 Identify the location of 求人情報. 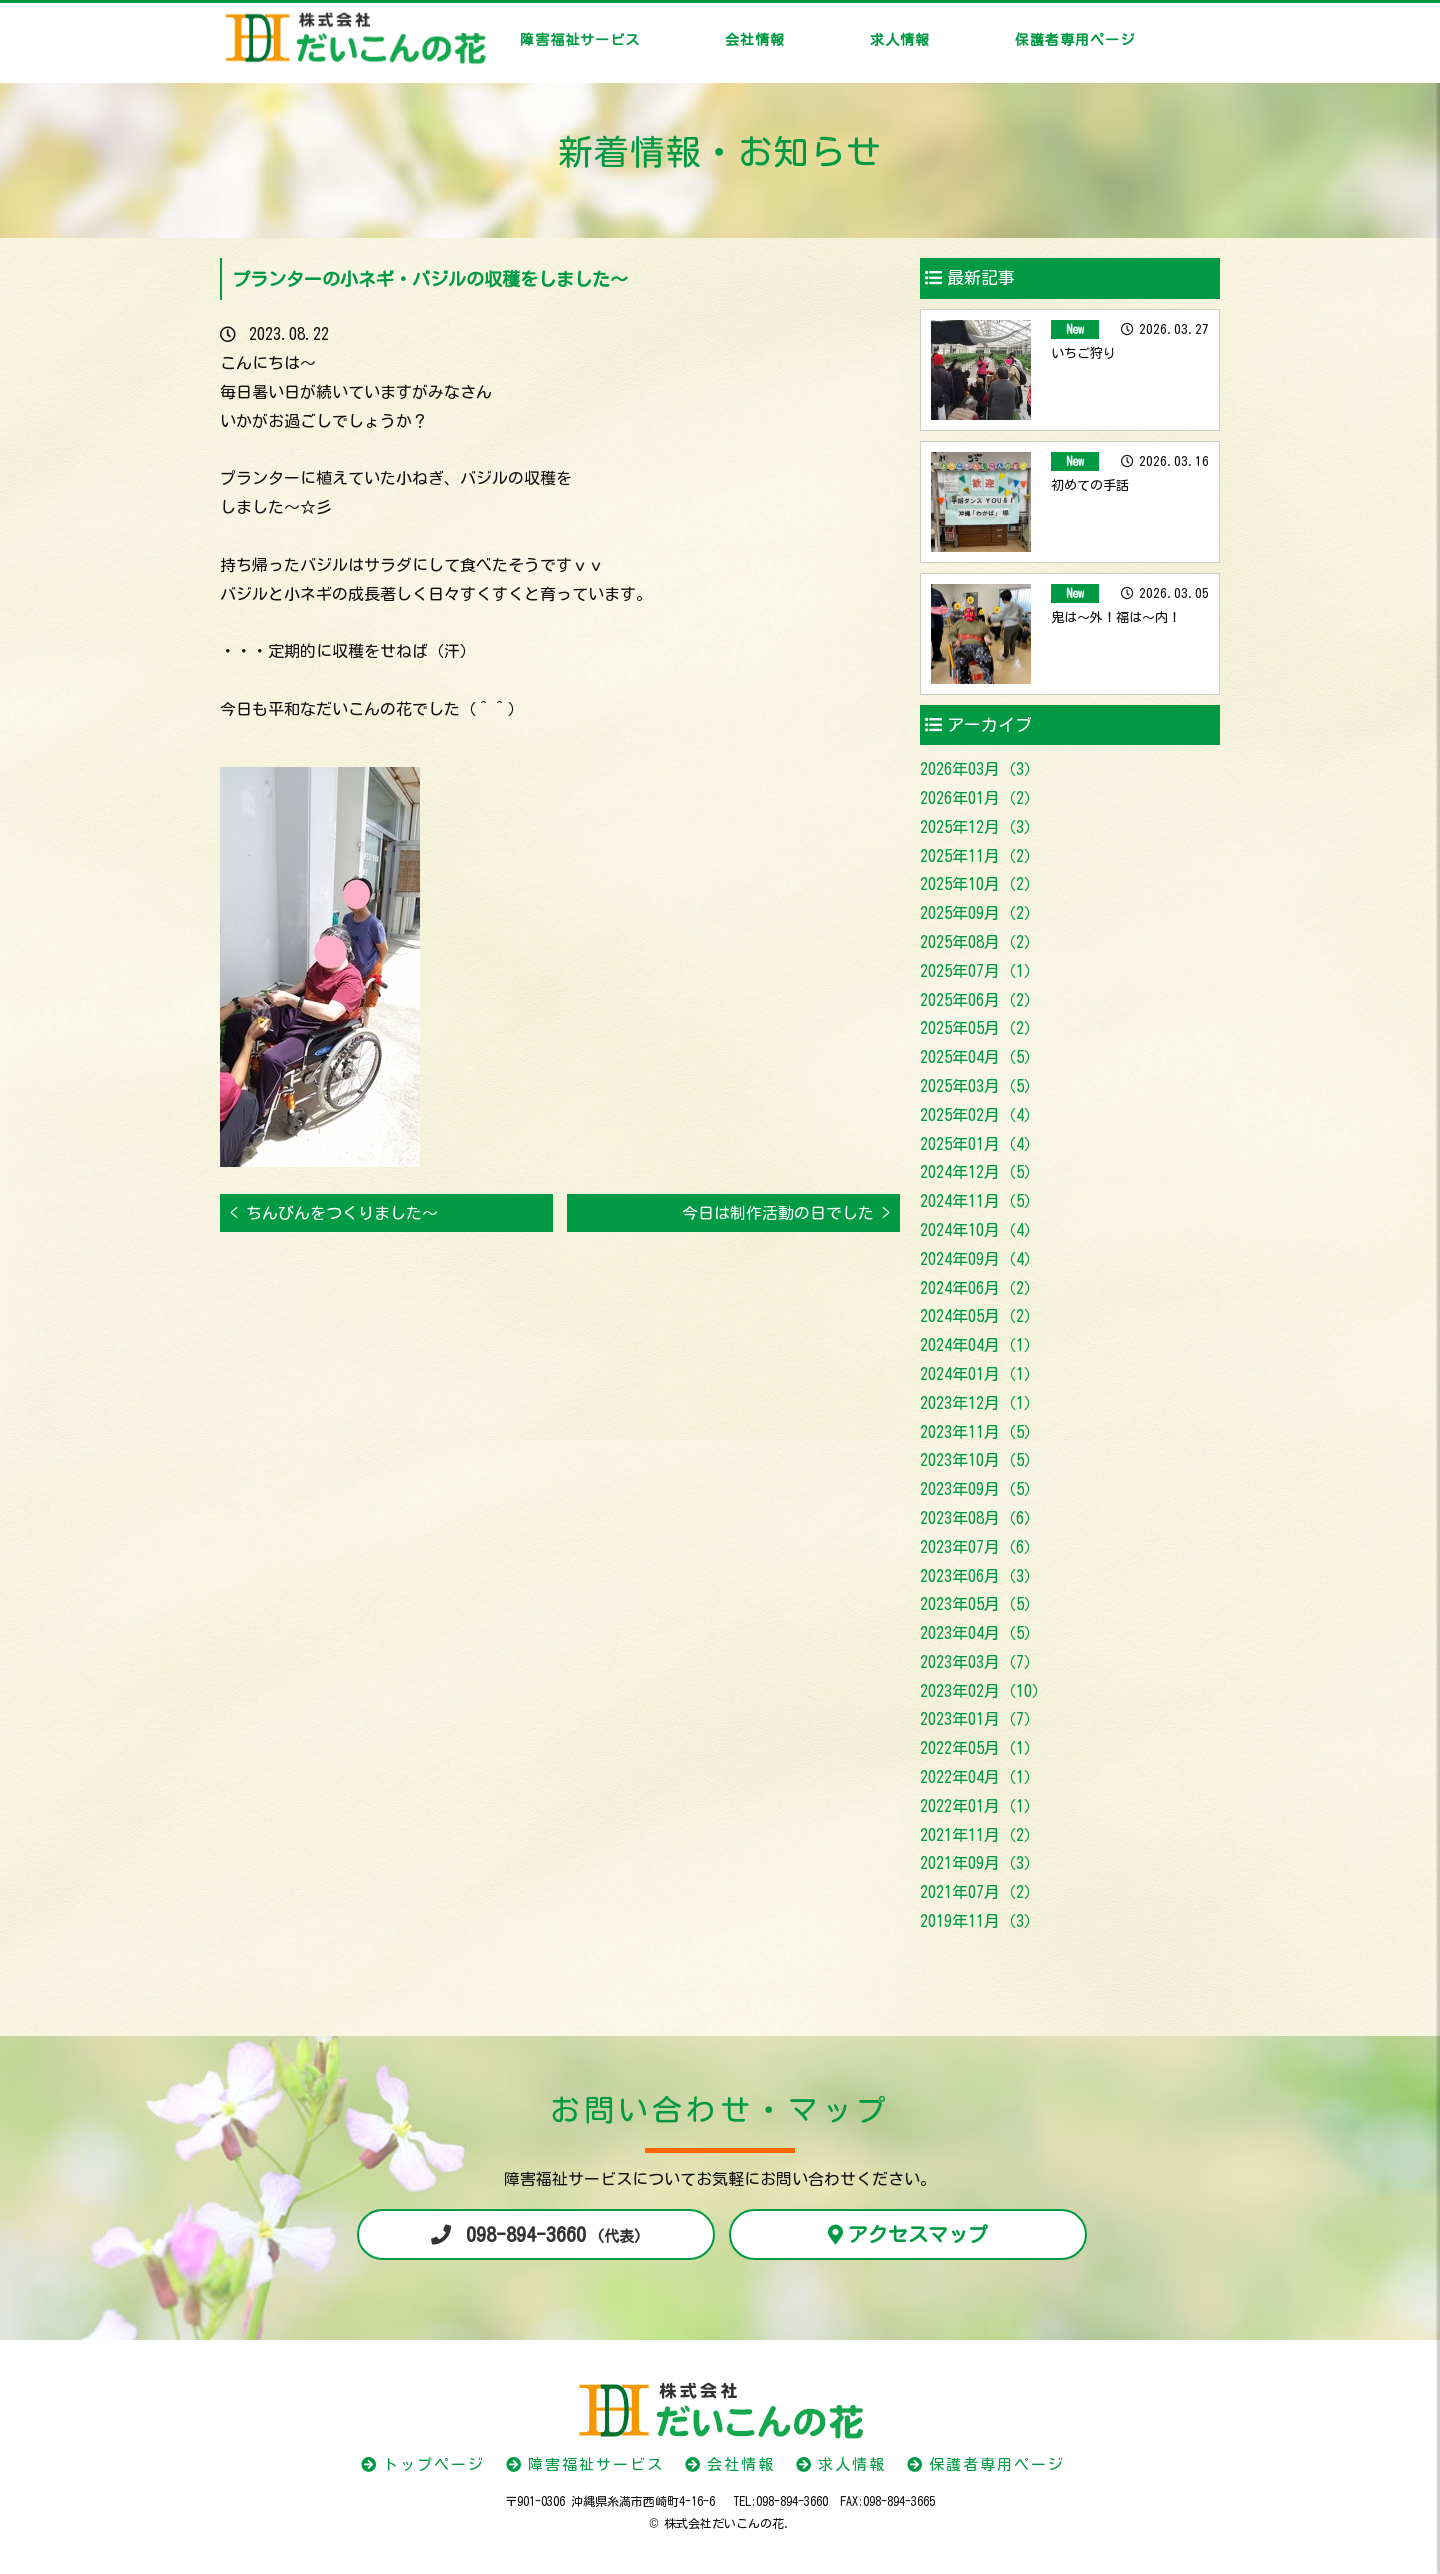
(900, 40).